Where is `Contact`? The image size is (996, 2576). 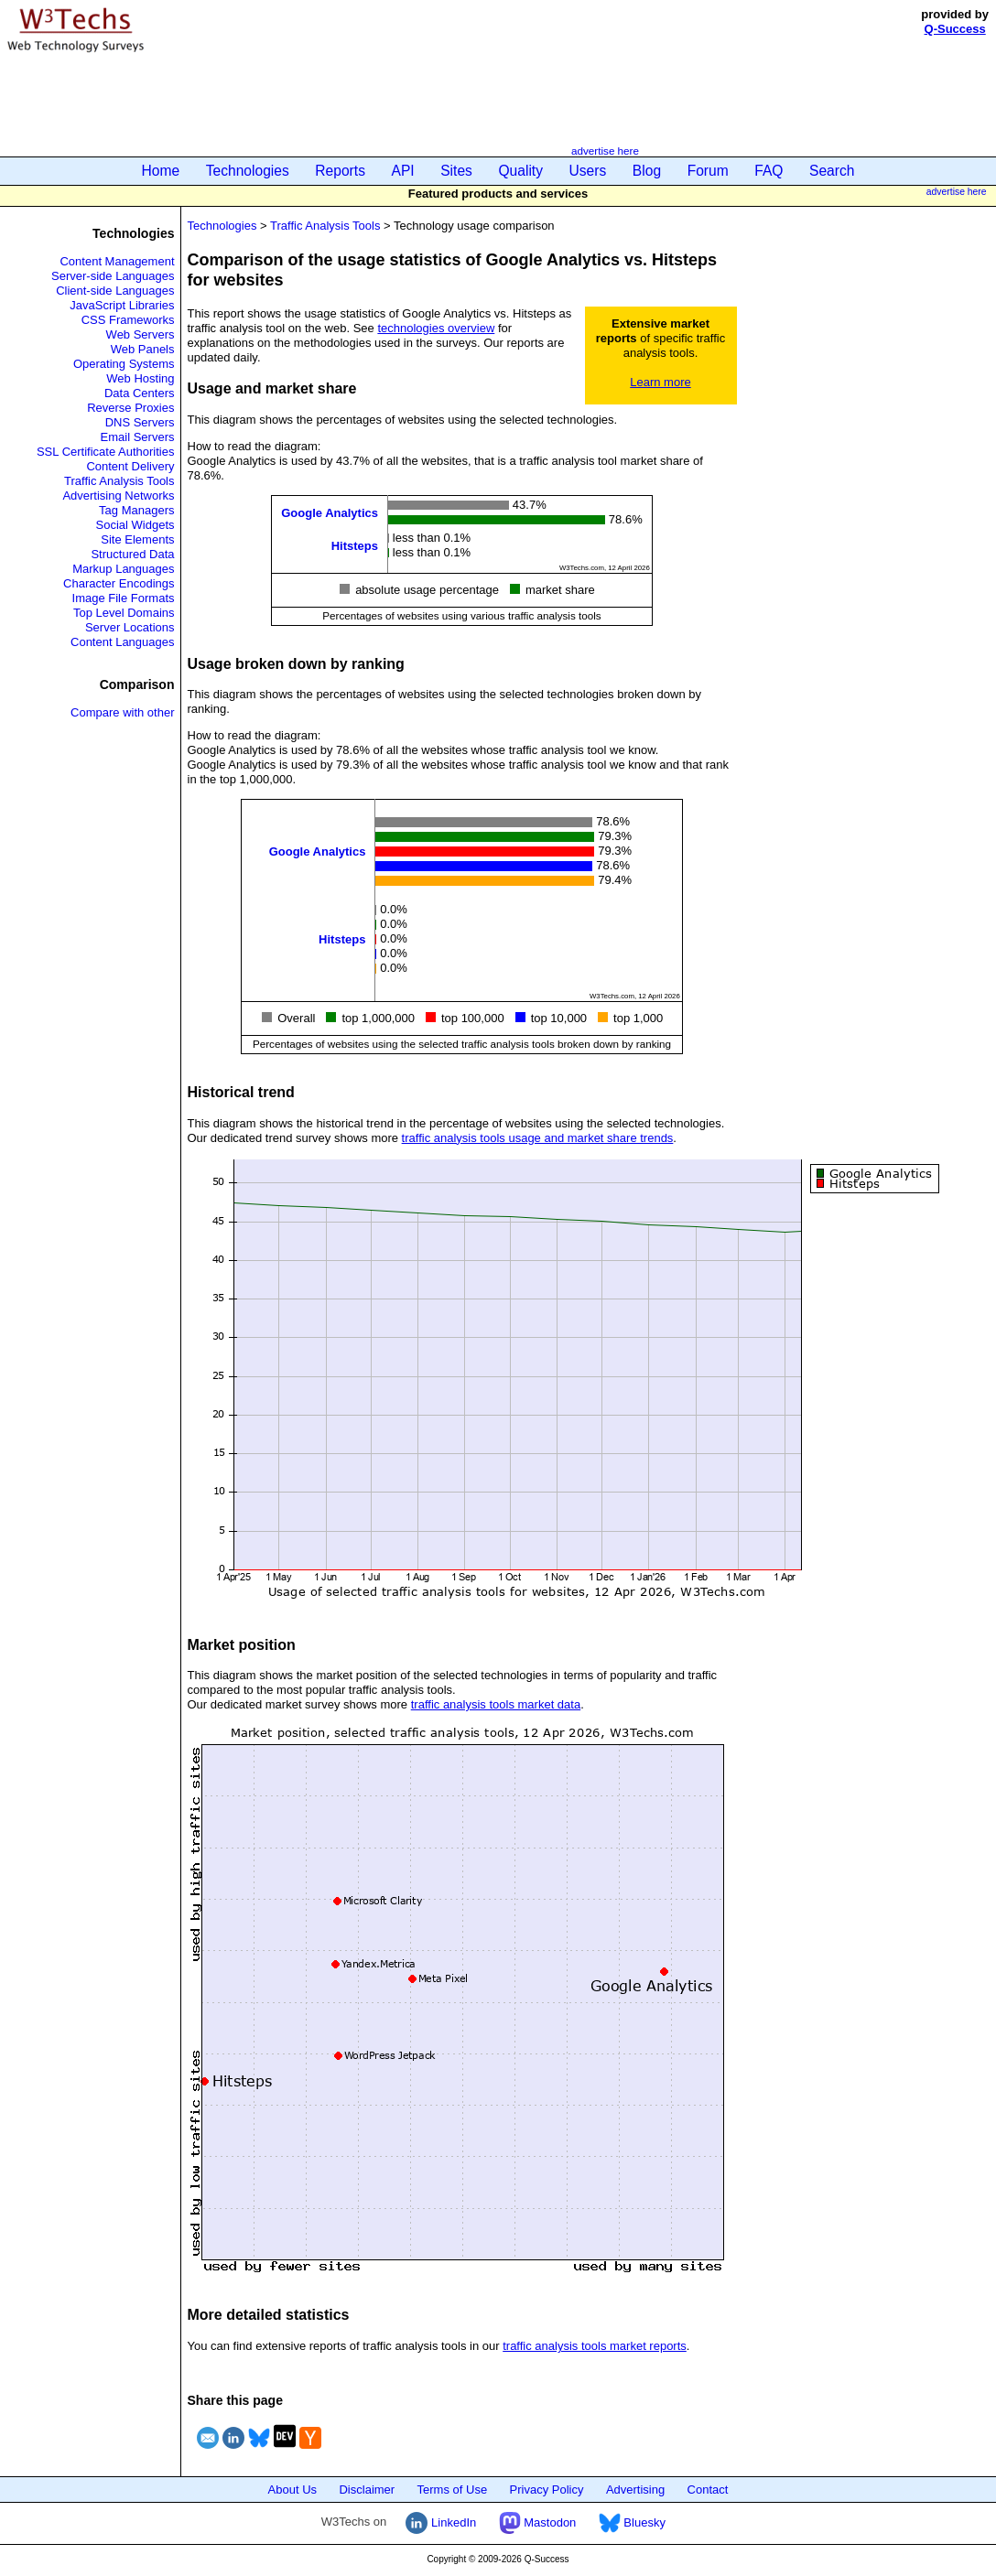 Contact is located at coordinates (708, 2489).